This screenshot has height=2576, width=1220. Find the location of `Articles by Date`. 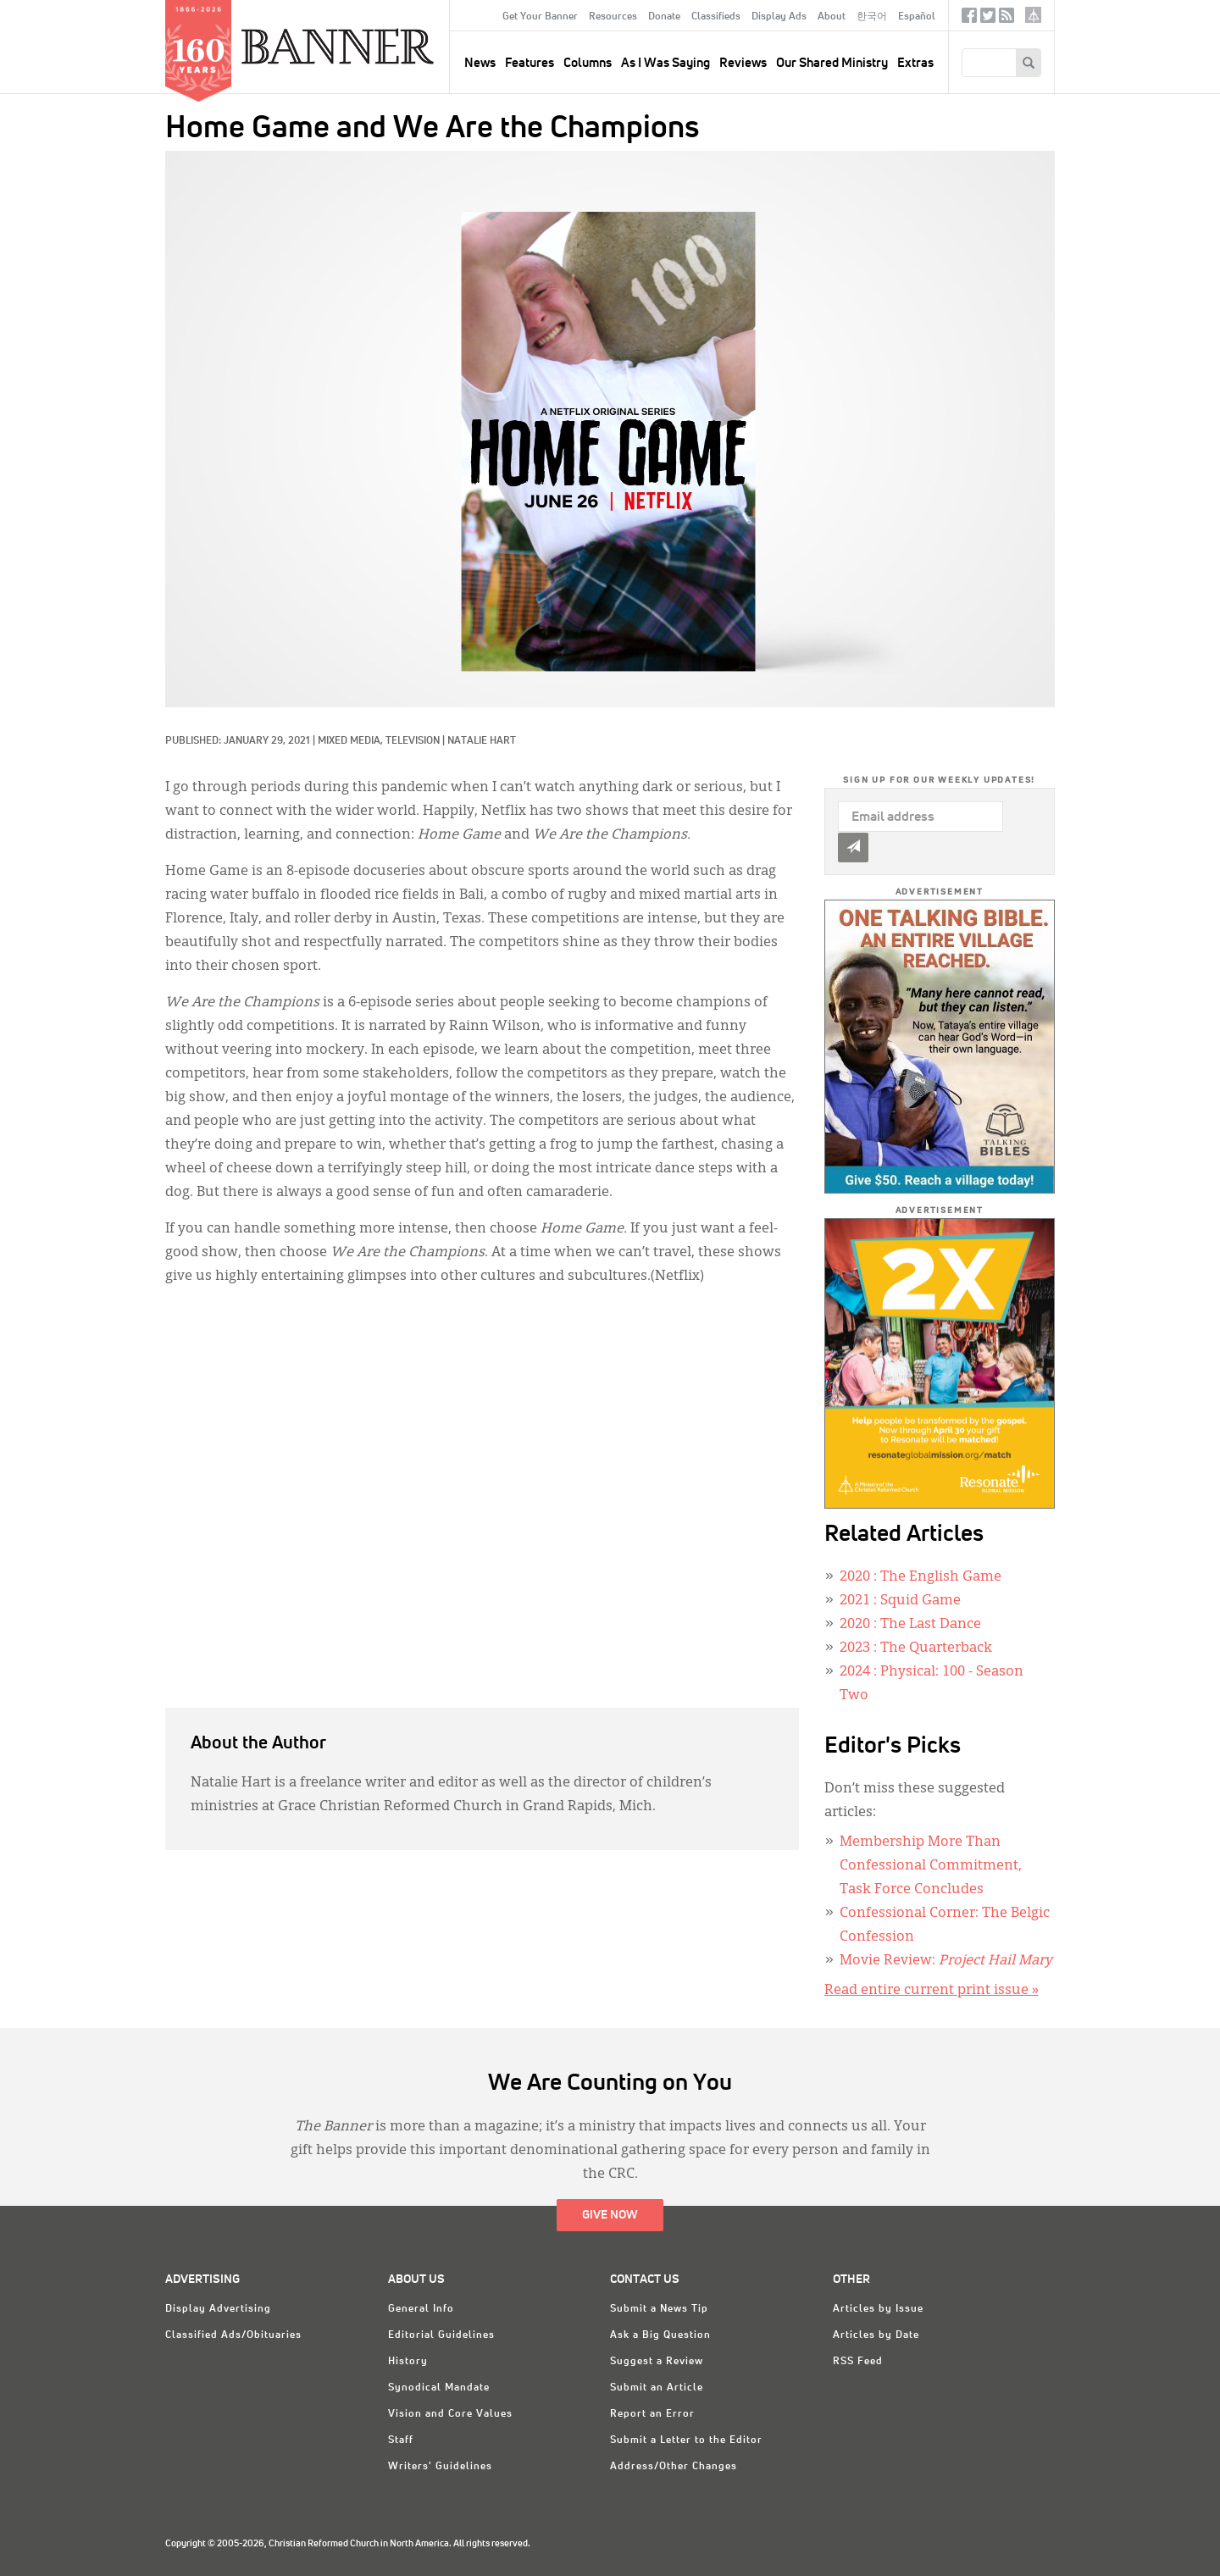

Articles by Date is located at coordinates (876, 2335).